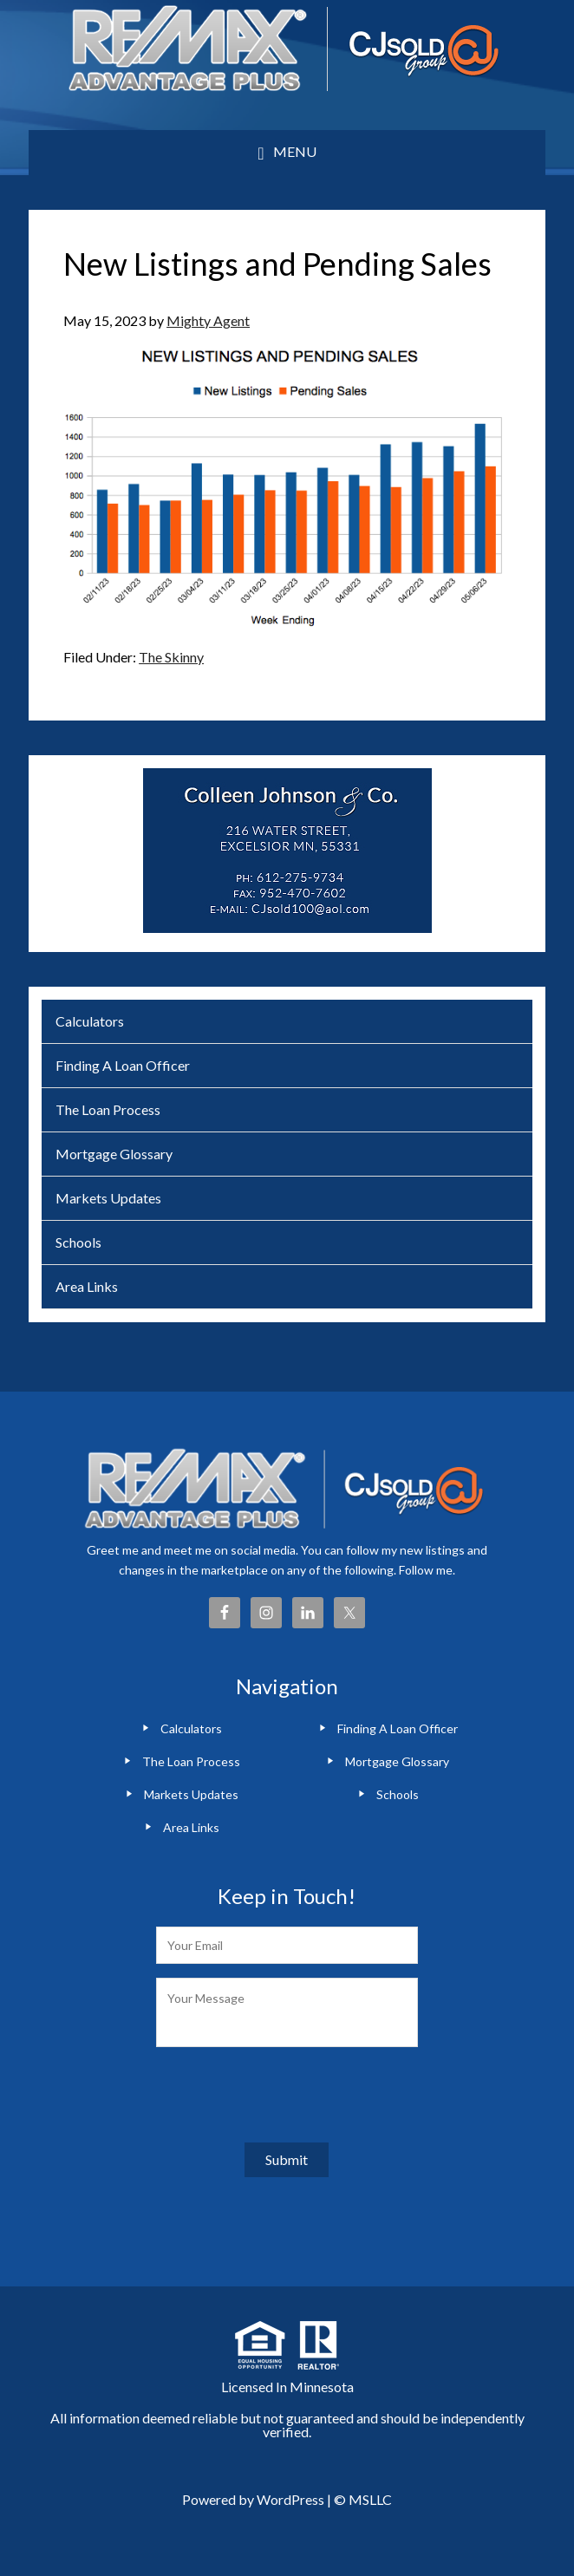 The width and height of the screenshot is (574, 2576). Describe the element at coordinates (122, 1065) in the screenshot. I see `Finding A Loan Officer` at that location.